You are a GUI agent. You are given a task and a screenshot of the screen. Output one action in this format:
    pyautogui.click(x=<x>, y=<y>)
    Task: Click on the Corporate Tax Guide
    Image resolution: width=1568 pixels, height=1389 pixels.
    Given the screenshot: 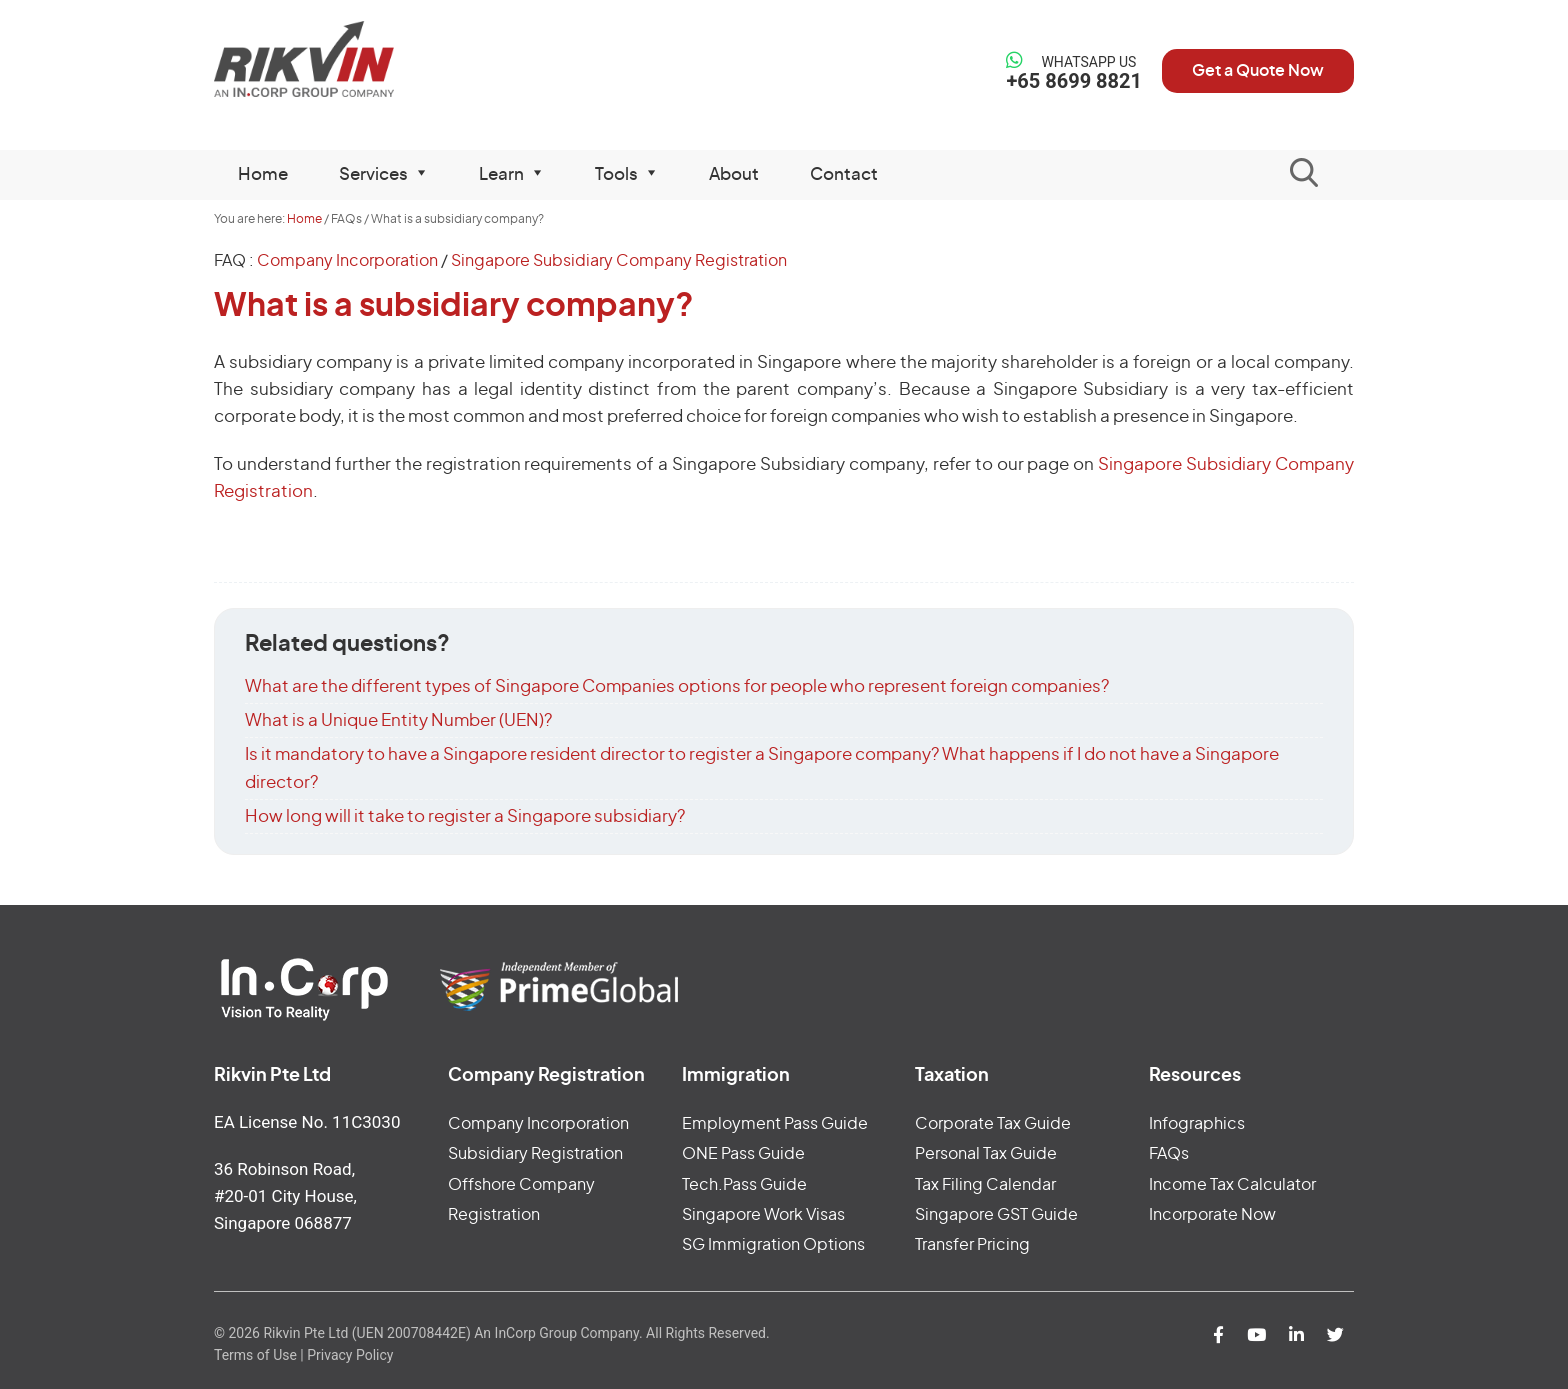 What is the action you would take?
    pyautogui.click(x=993, y=1124)
    